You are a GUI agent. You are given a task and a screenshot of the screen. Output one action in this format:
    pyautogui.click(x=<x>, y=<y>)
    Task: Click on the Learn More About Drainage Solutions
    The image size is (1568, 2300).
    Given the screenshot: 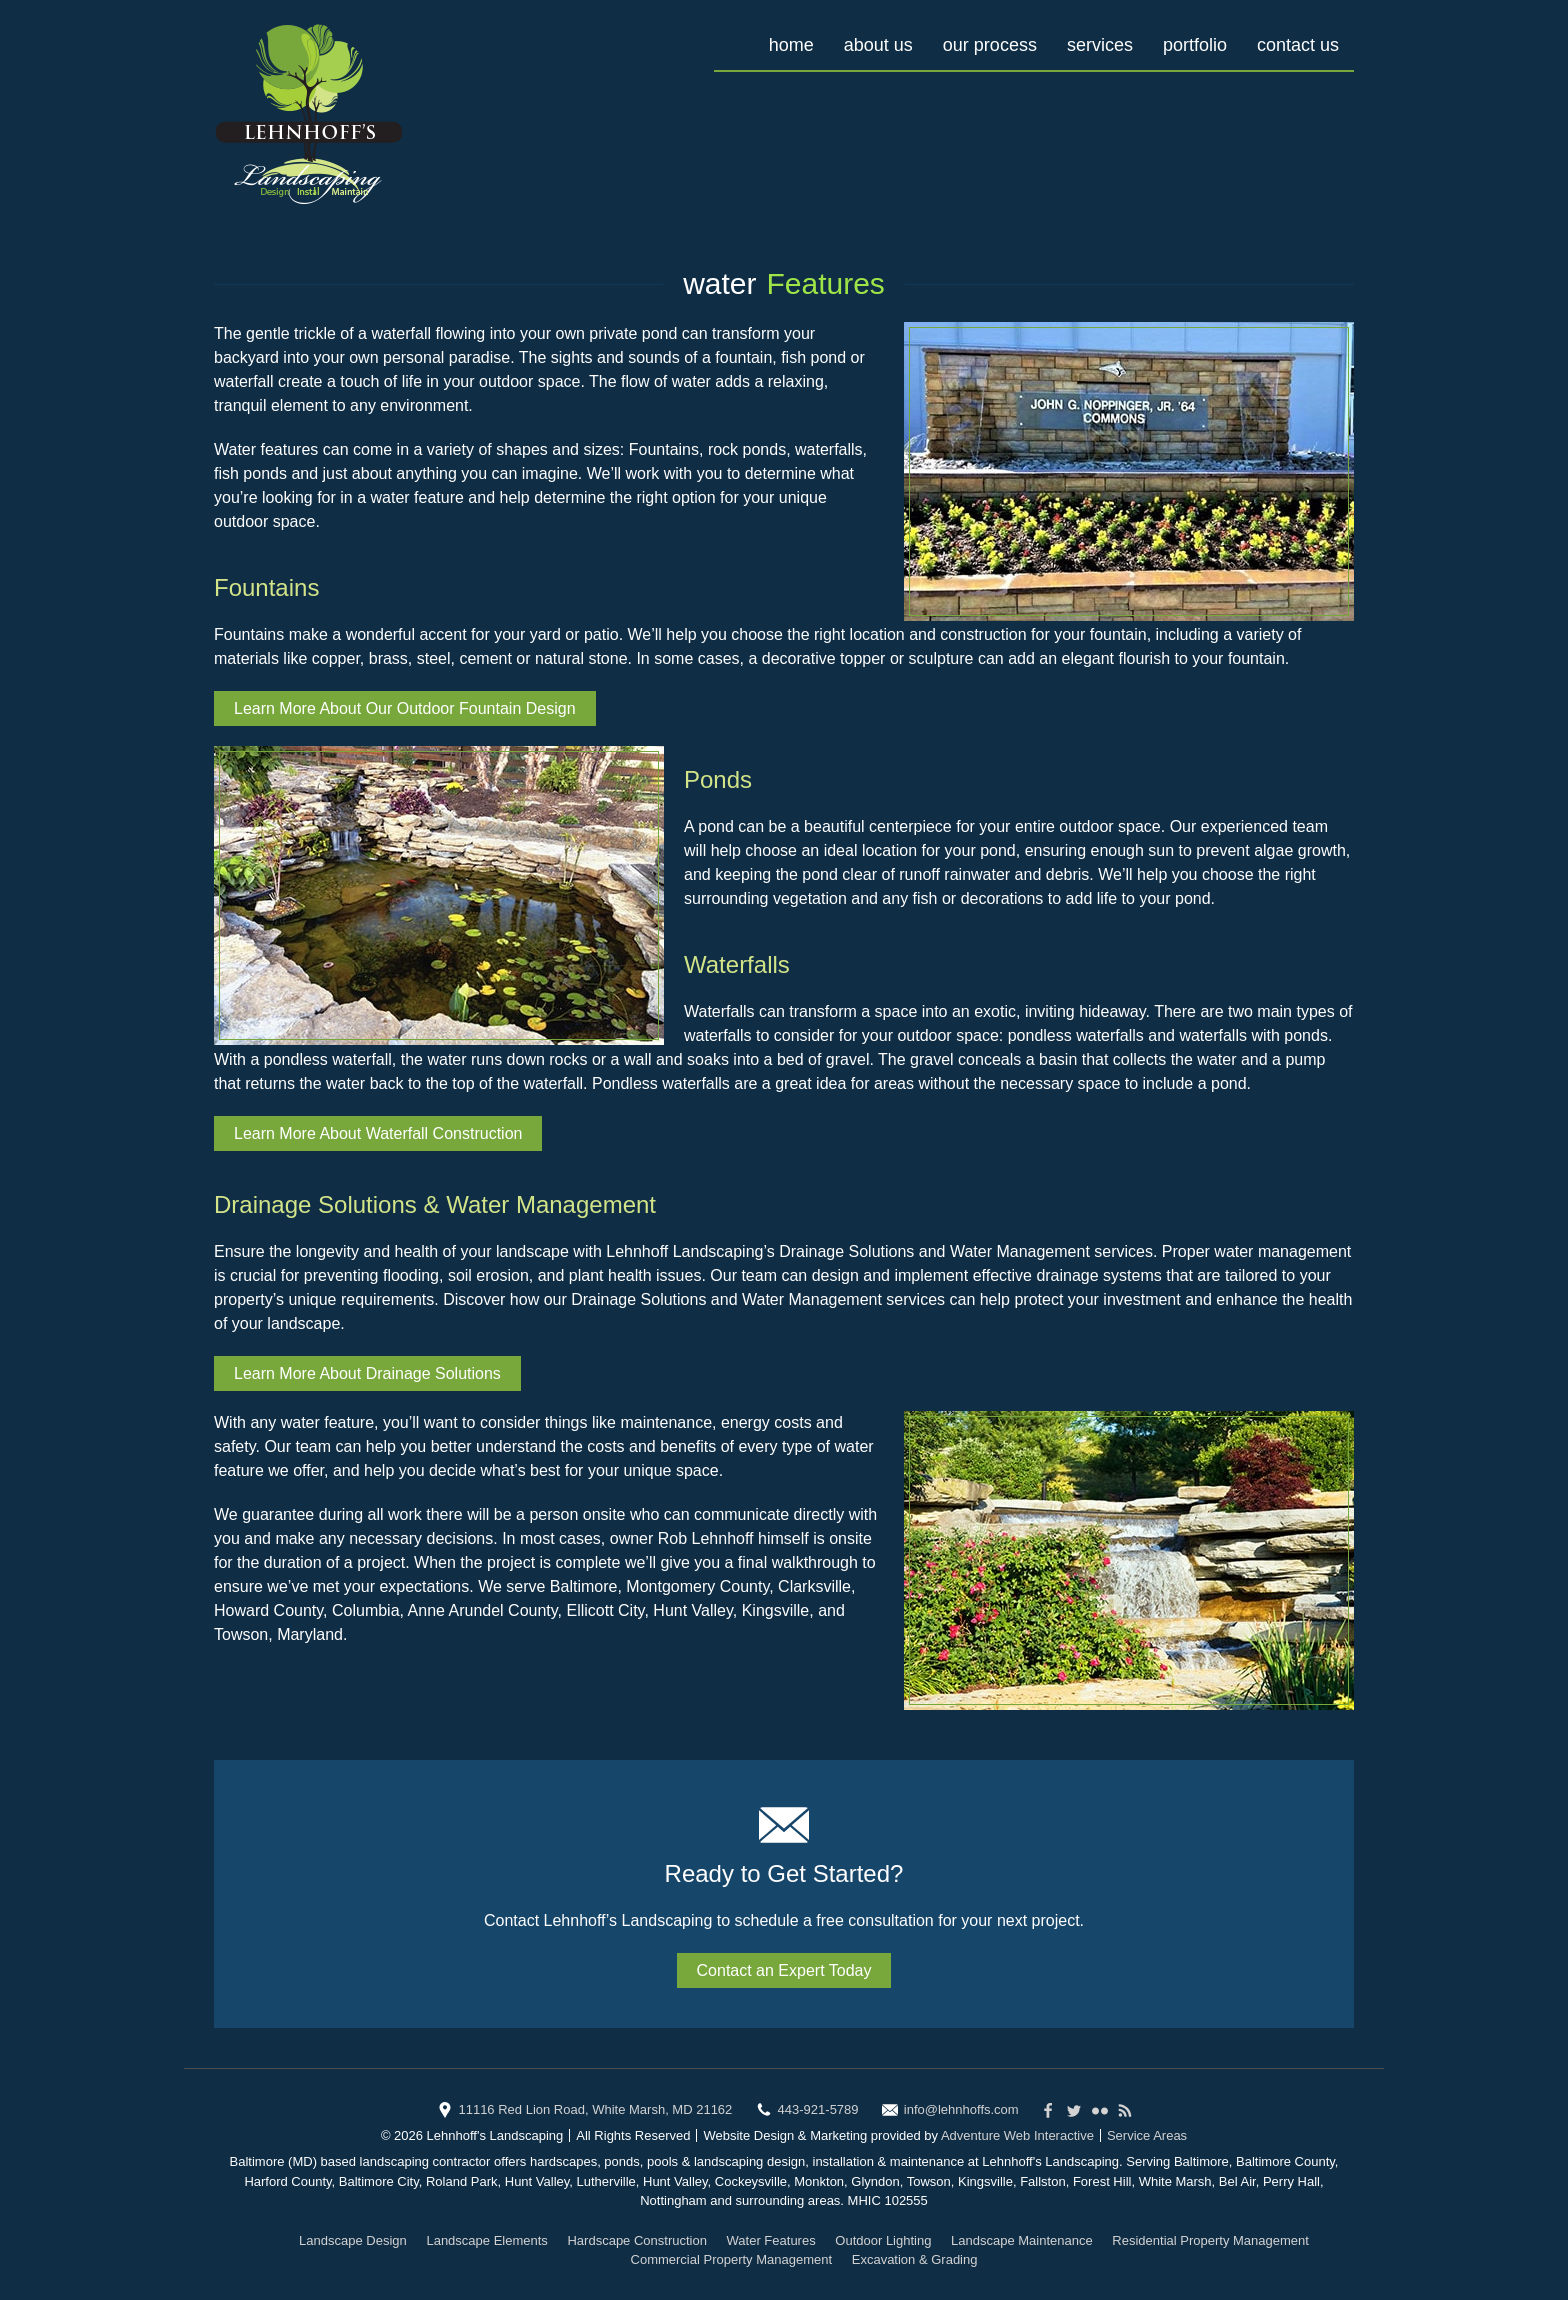 What is the action you would take?
    pyautogui.click(x=367, y=1373)
    